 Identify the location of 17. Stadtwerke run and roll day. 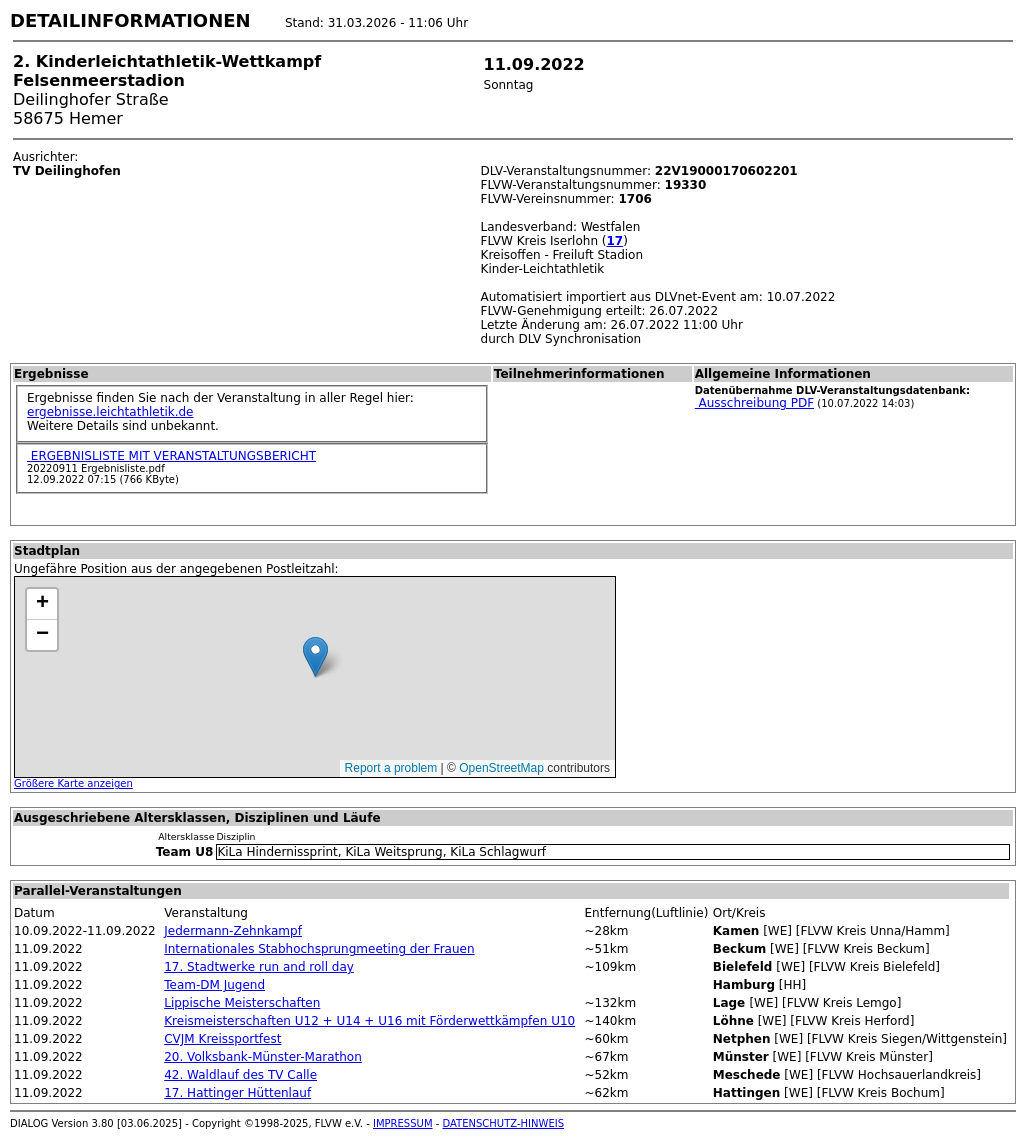
(259, 967).